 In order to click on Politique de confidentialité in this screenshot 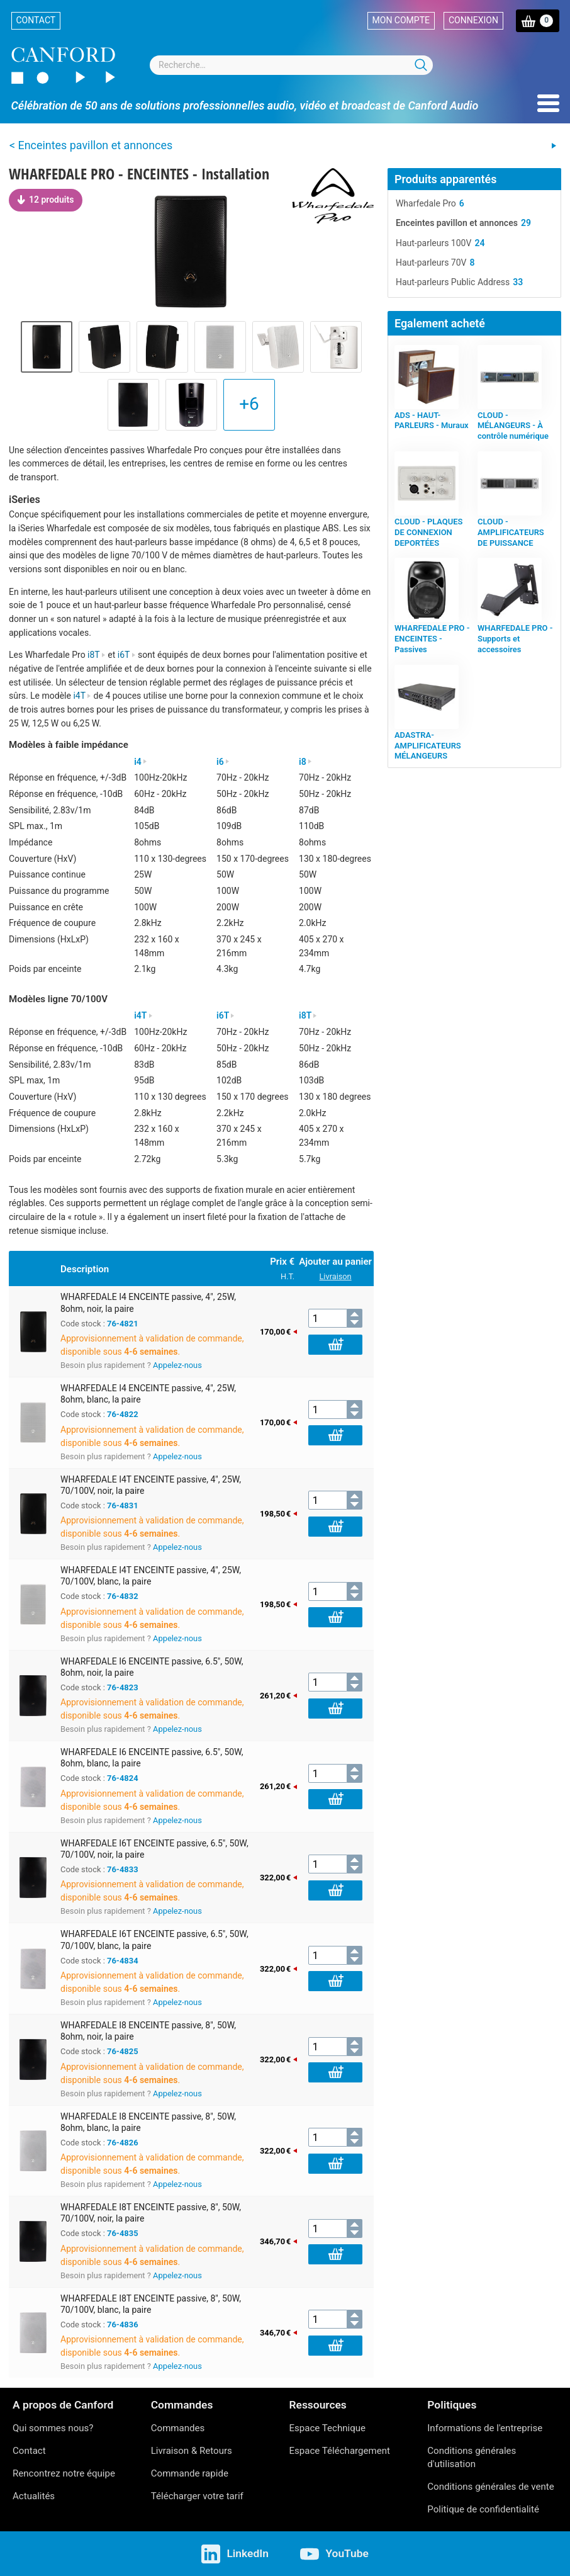, I will do `click(483, 2509)`.